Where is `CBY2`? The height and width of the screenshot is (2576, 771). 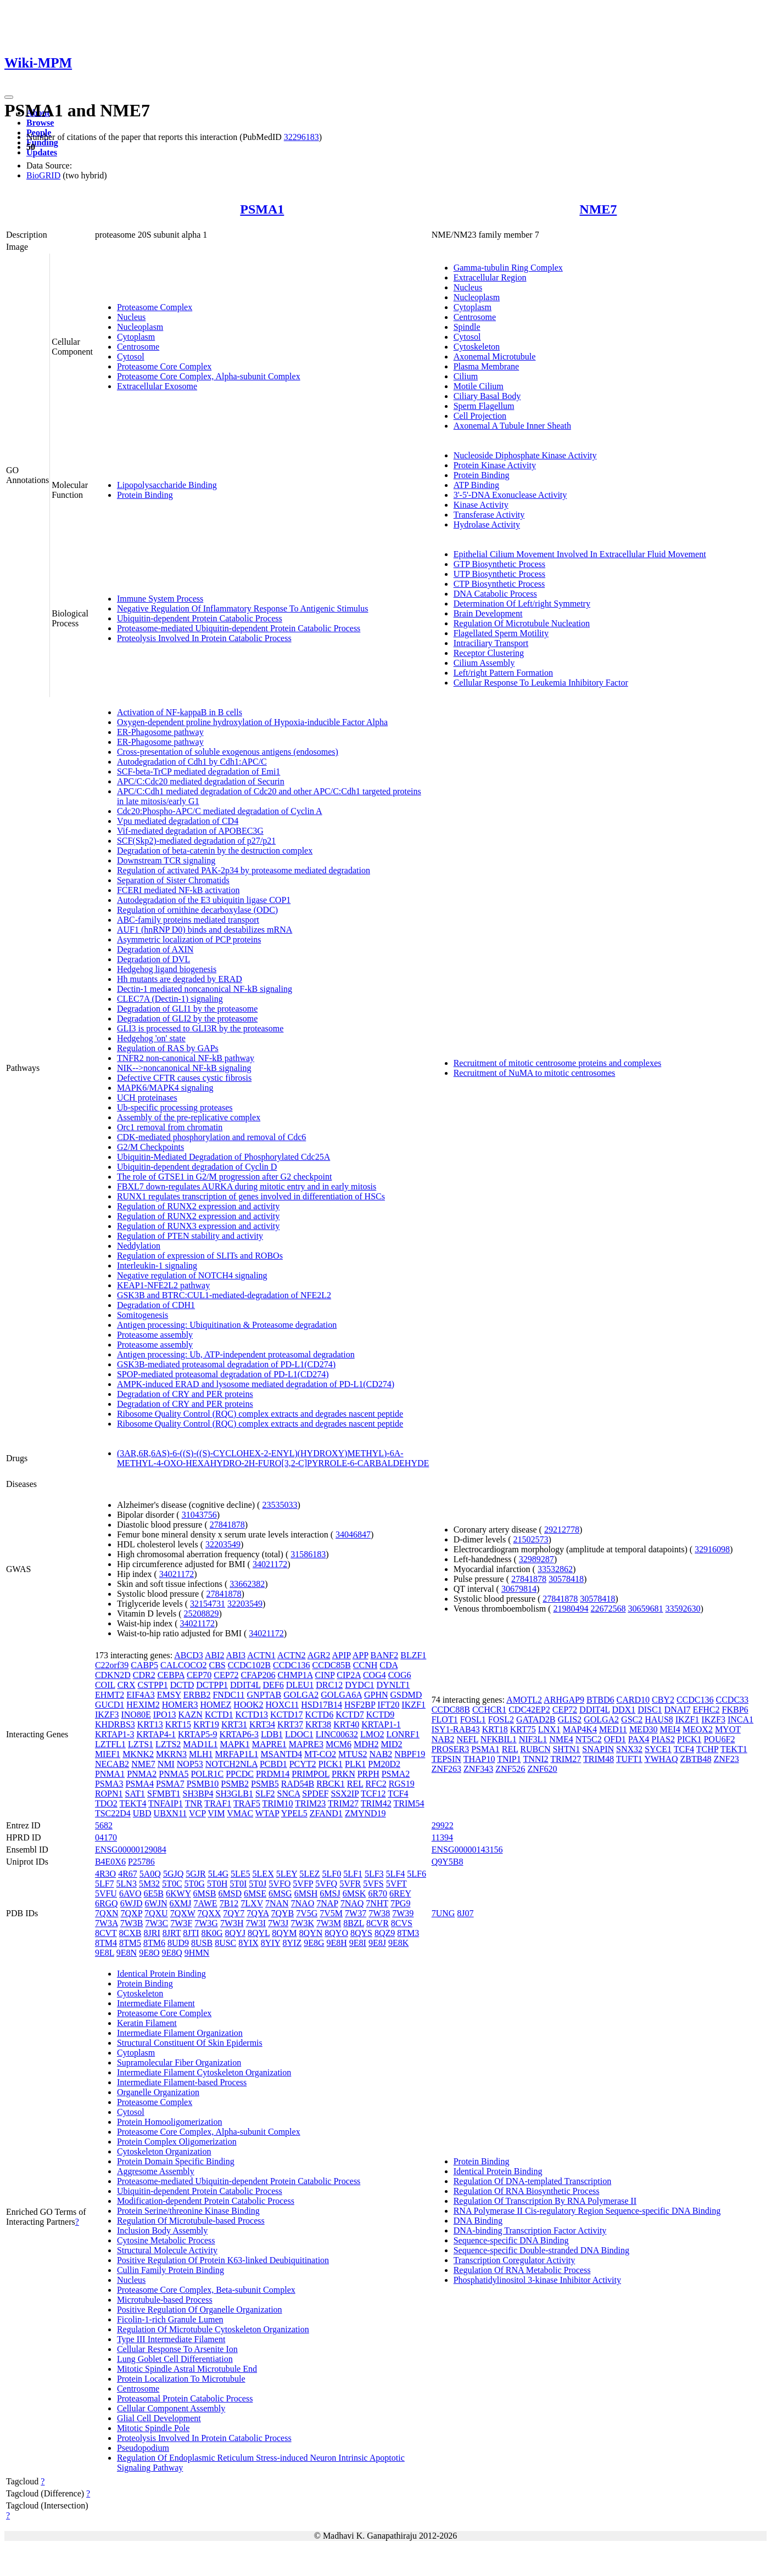
CBY2 is located at coordinates (663, 1699).